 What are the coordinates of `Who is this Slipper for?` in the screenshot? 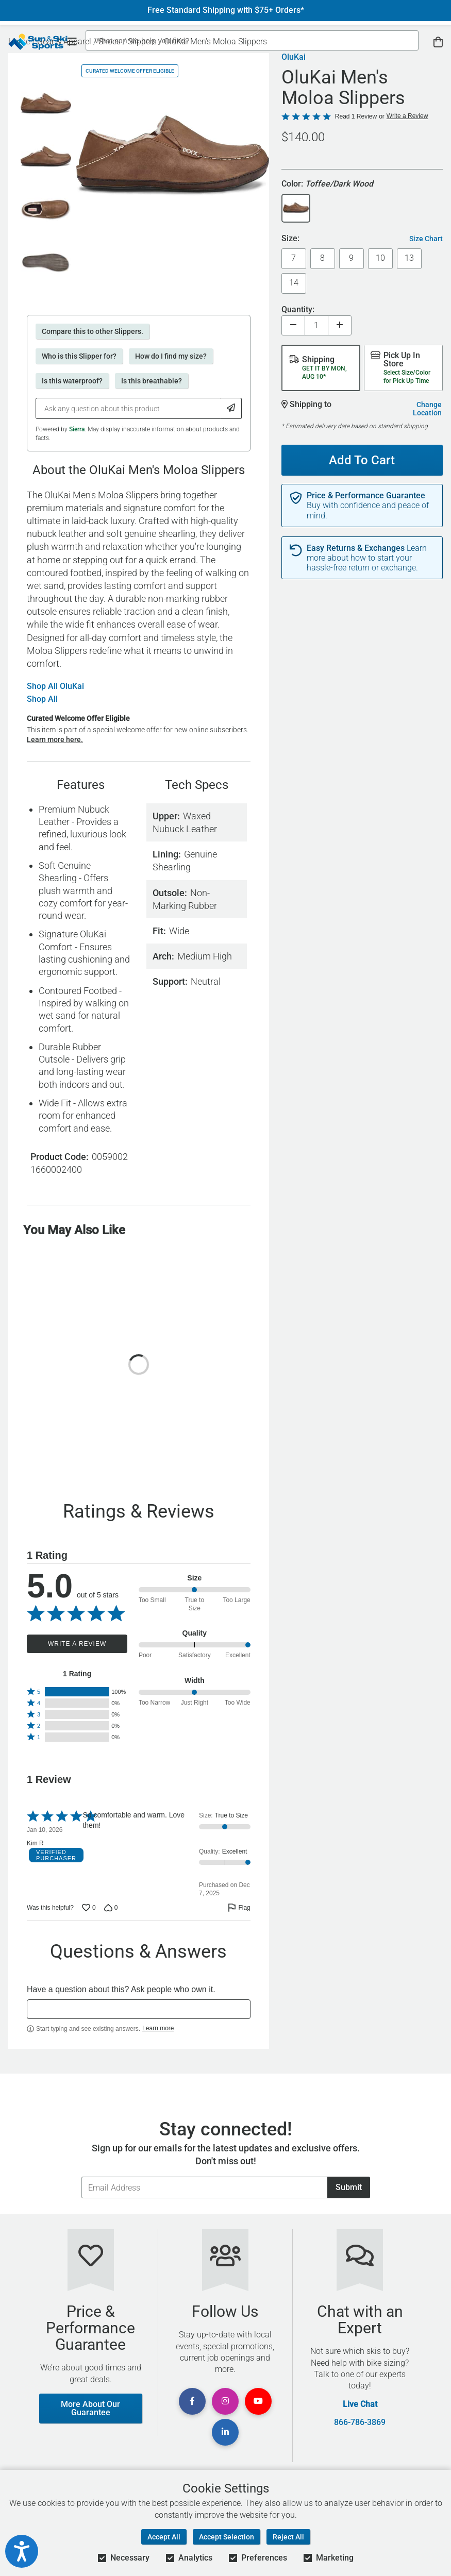 It's located at (79, 356).